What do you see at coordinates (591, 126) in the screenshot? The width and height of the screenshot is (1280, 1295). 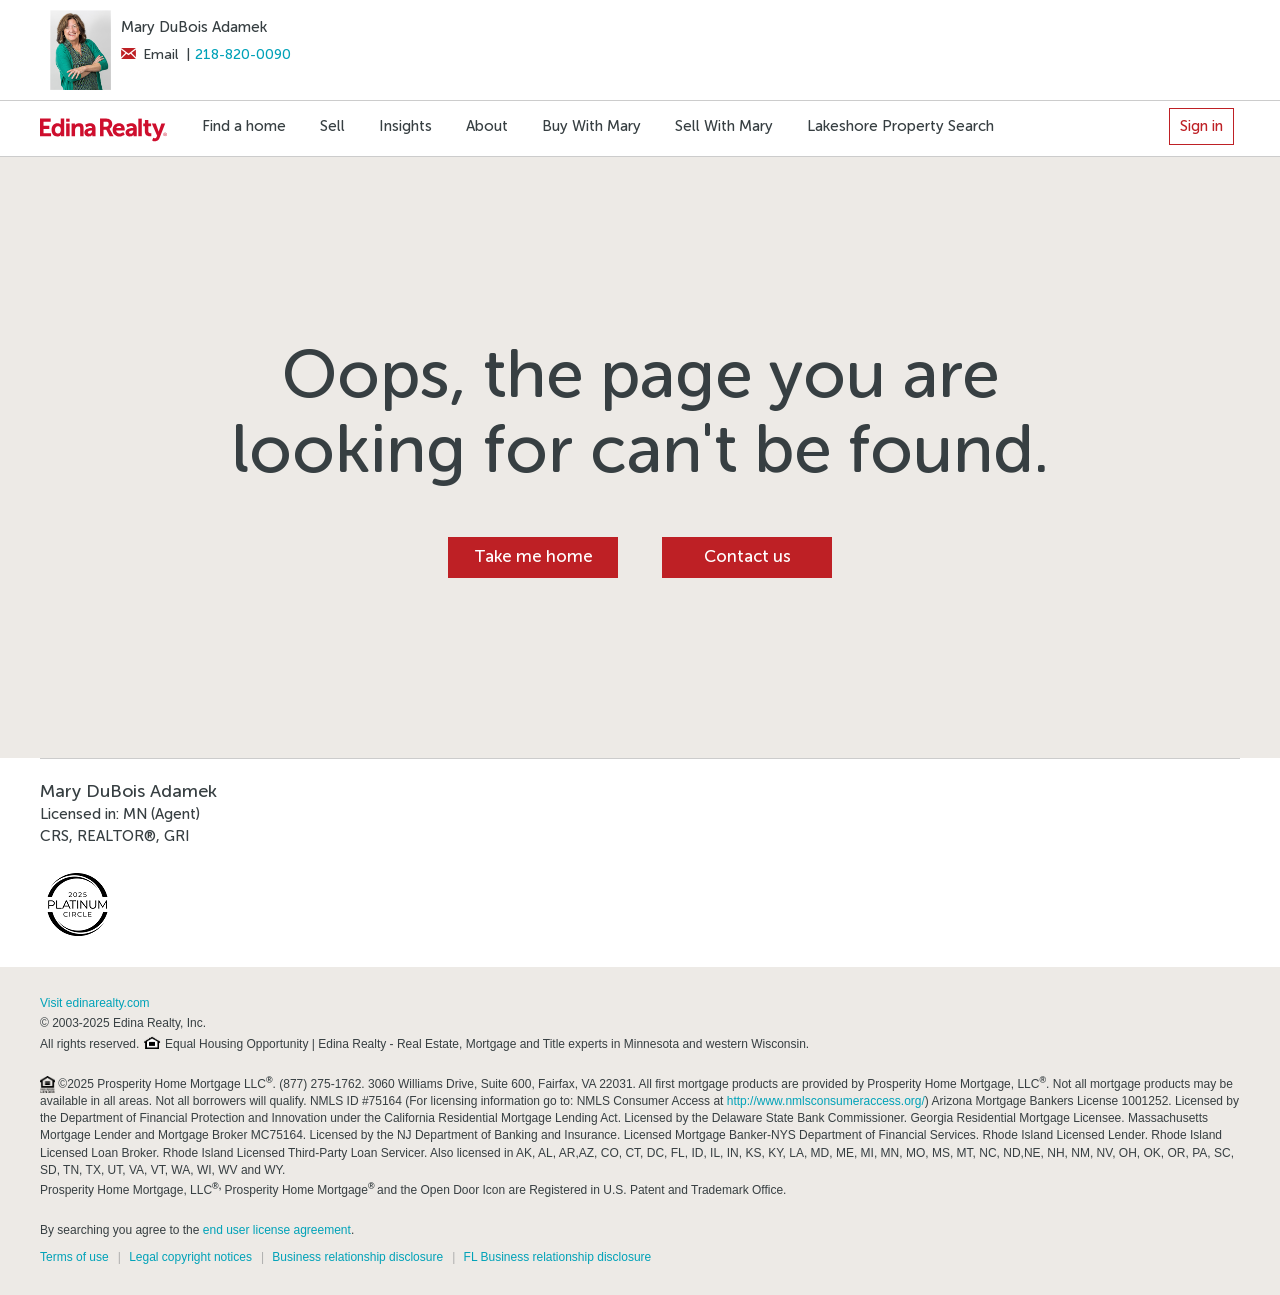 I see `Buy With Mary` at bounding box center [591, 126].